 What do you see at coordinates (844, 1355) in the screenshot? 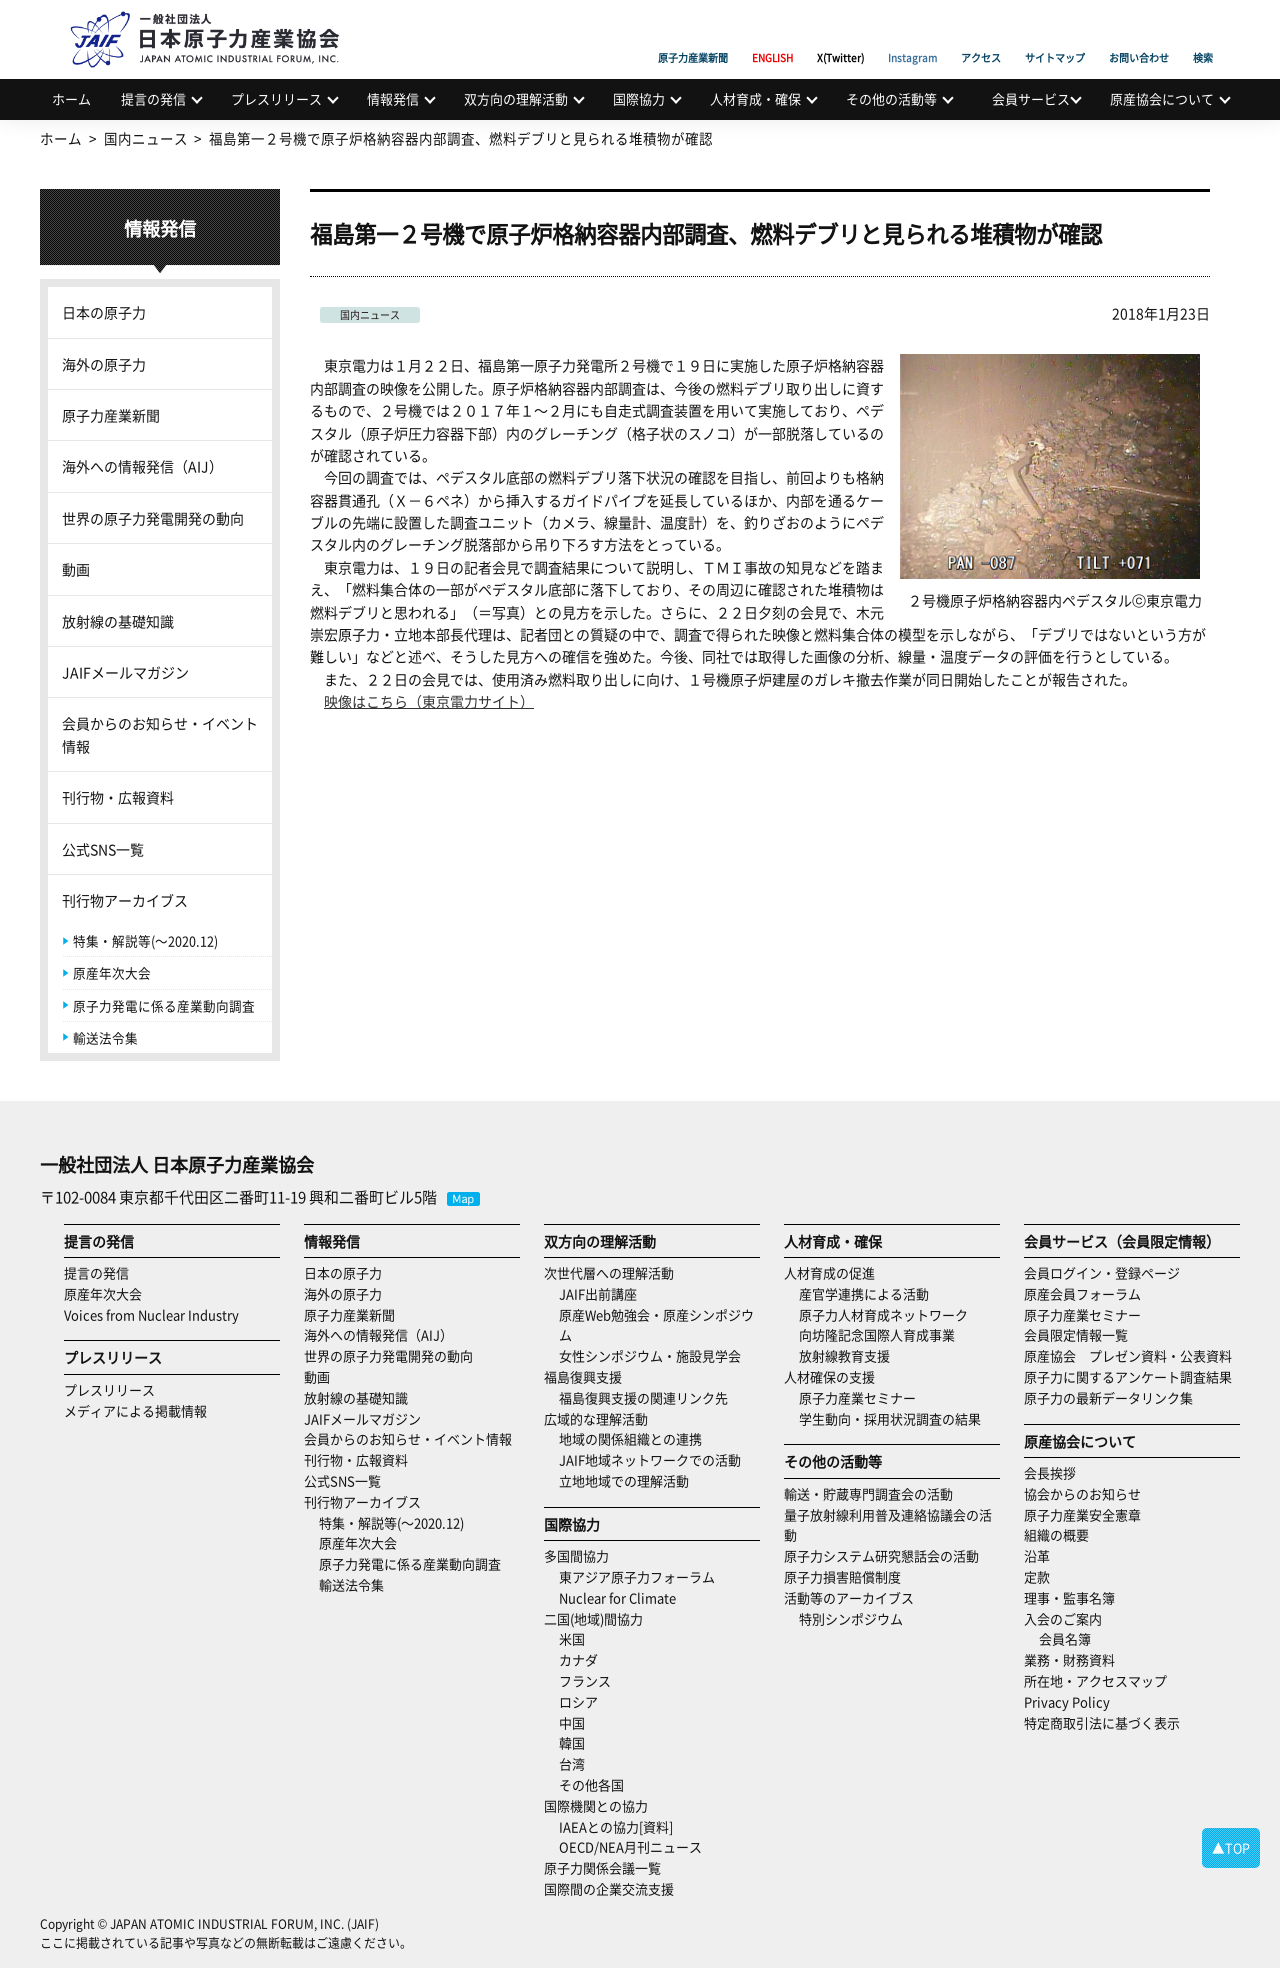
I see `放射線教育支援` at bounding box center [844, 1355].